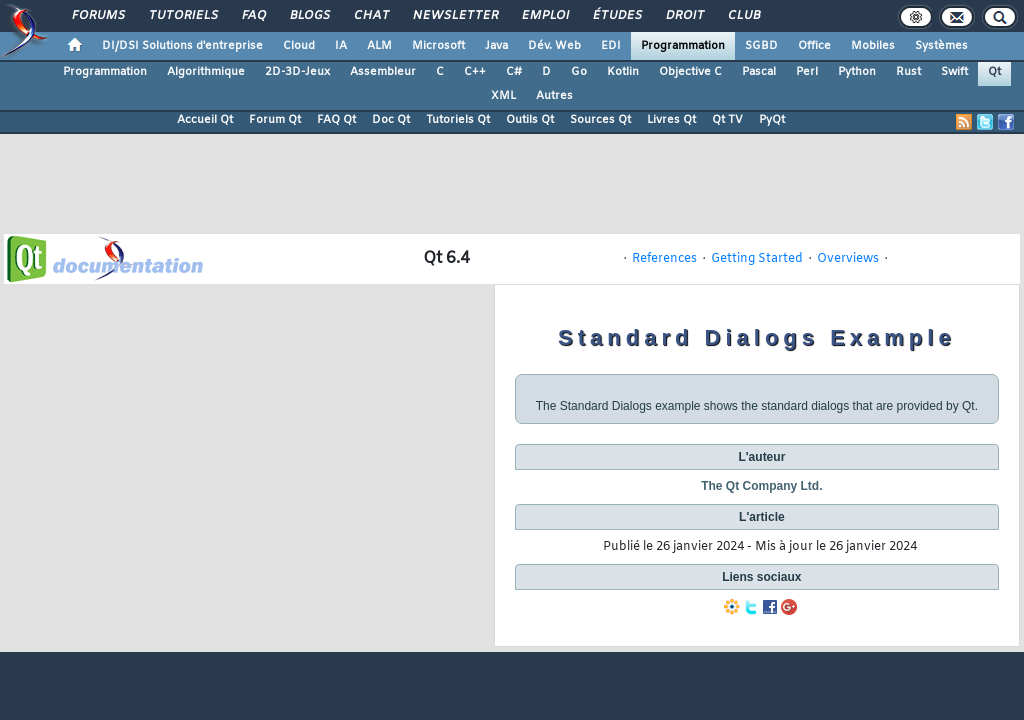  Describe the element at coordinates (496, 46) in the screenshot. I see `Java` at that location.